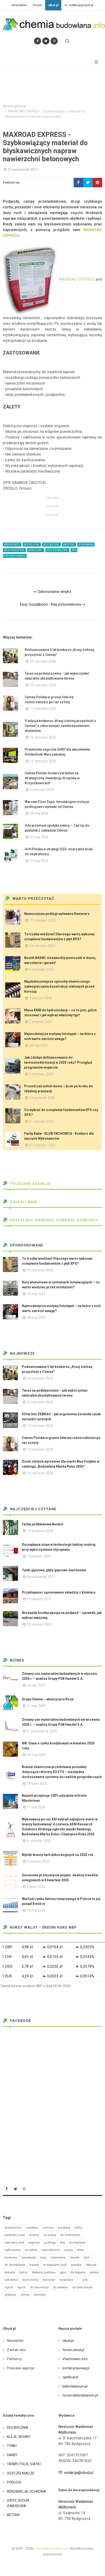  What do you see at coordinates (68, 2250) in the screenshot?
I see `sciany` at bounding box center [68, 2250].